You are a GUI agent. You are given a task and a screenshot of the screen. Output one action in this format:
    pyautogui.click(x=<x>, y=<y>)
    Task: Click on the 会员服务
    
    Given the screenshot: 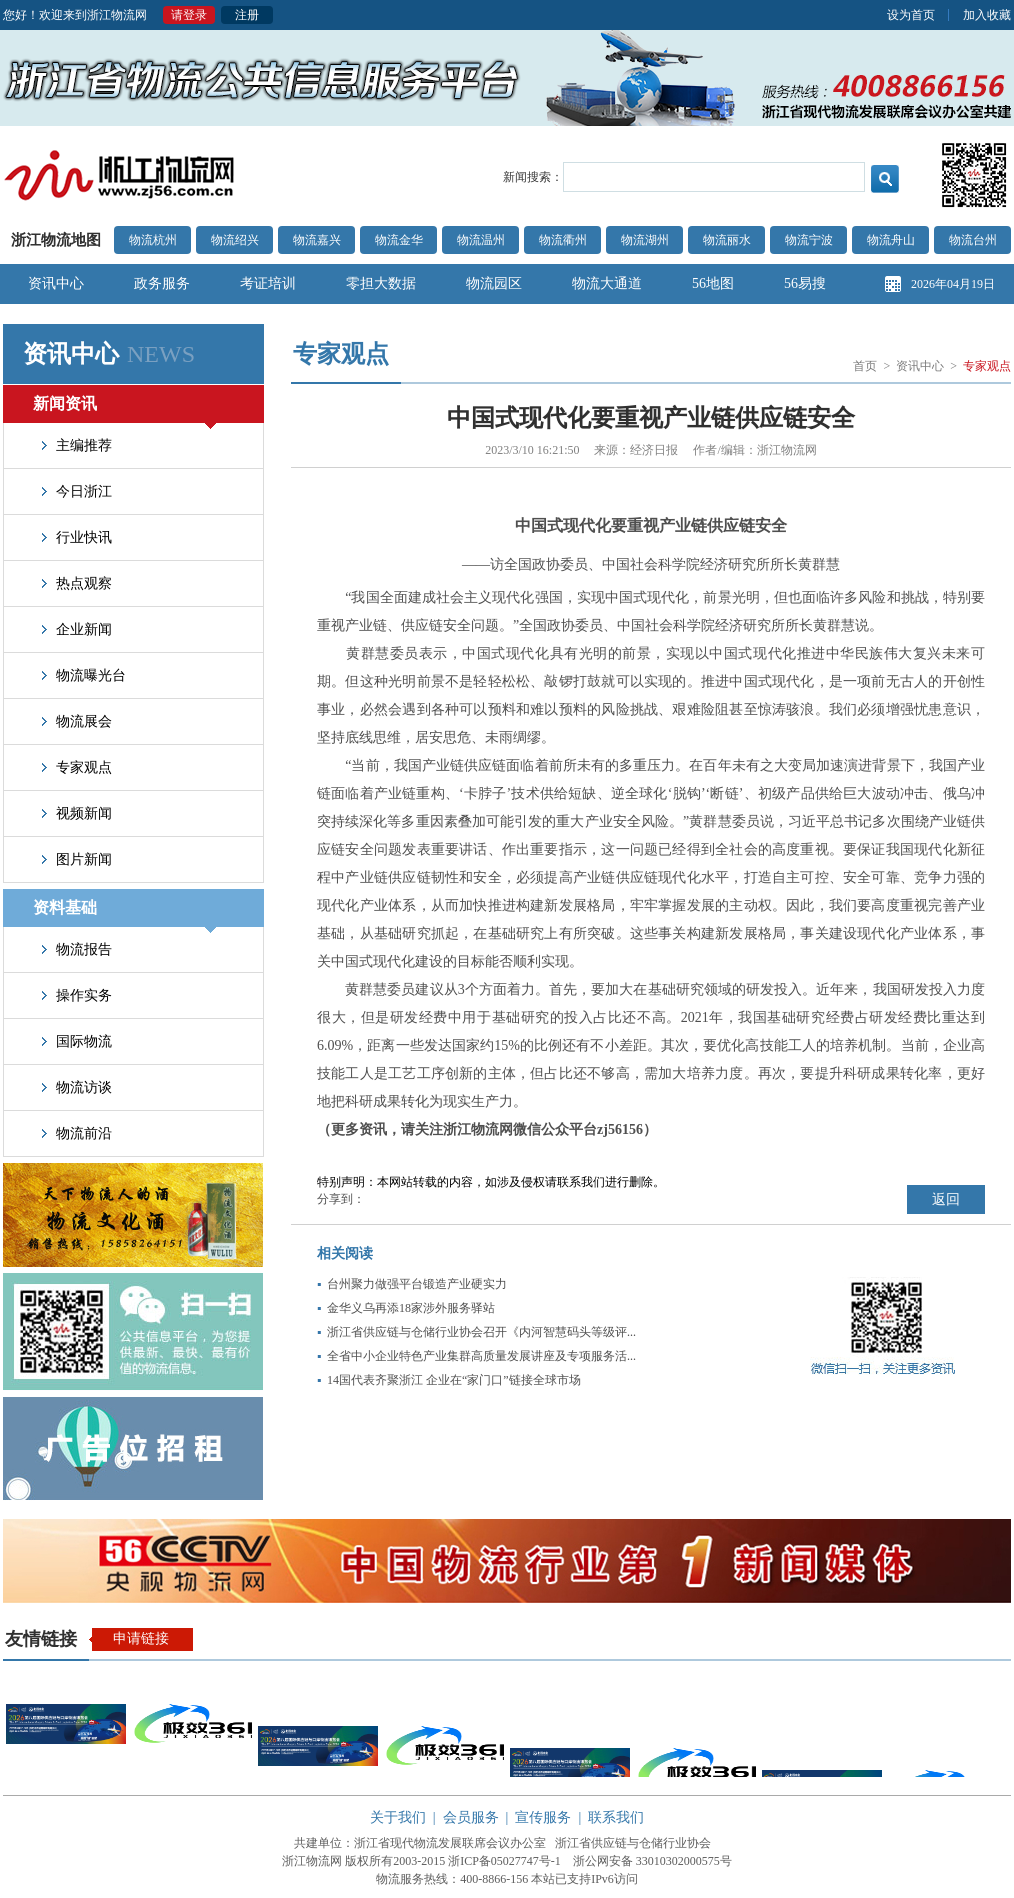 What is the action you would take?
    pyautogui.click(x=471, y=1817)
    